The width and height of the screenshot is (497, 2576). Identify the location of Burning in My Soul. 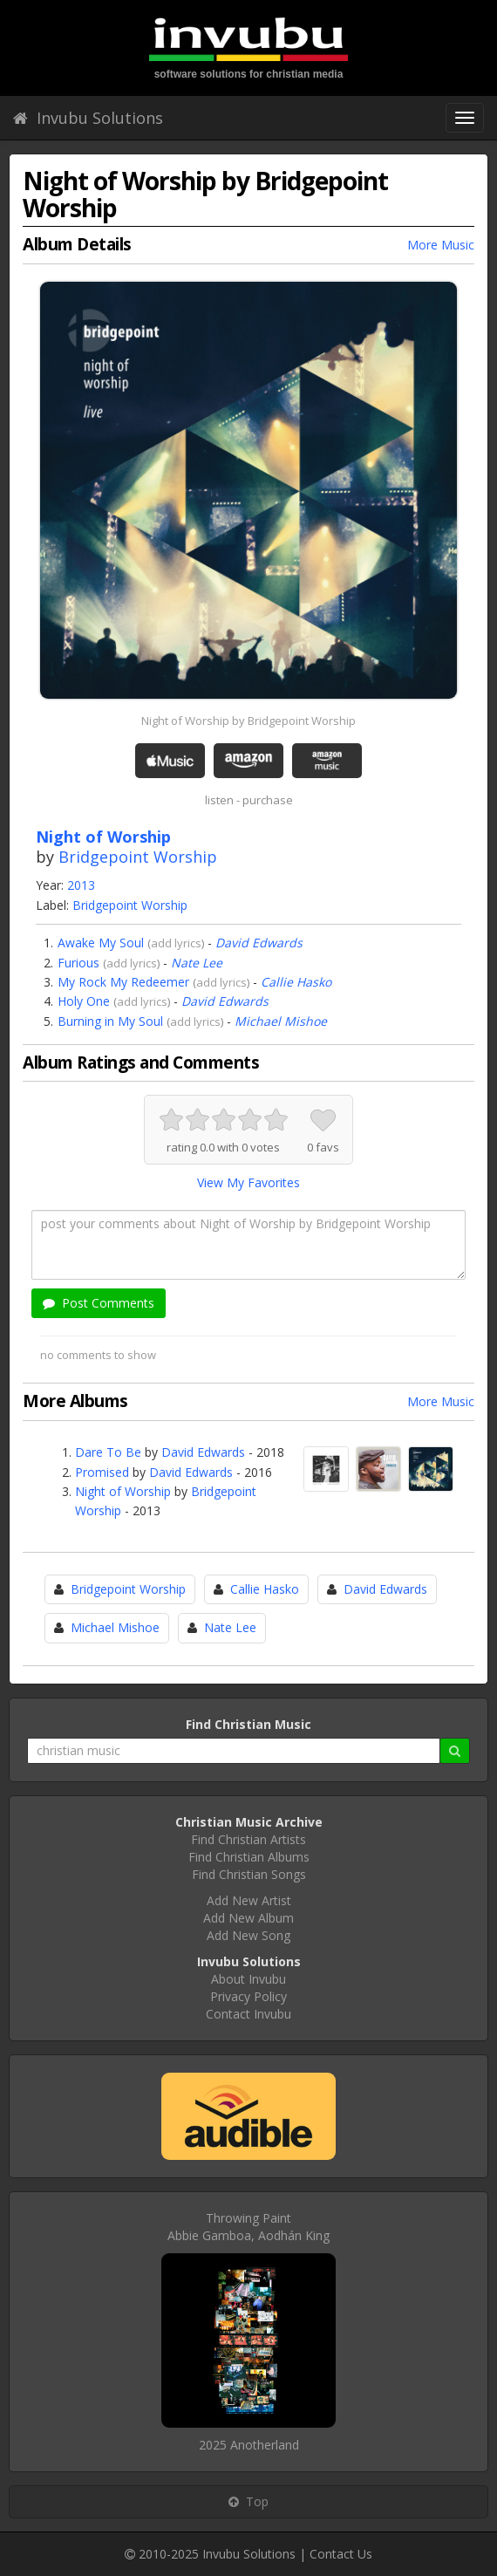
(110, 1021).